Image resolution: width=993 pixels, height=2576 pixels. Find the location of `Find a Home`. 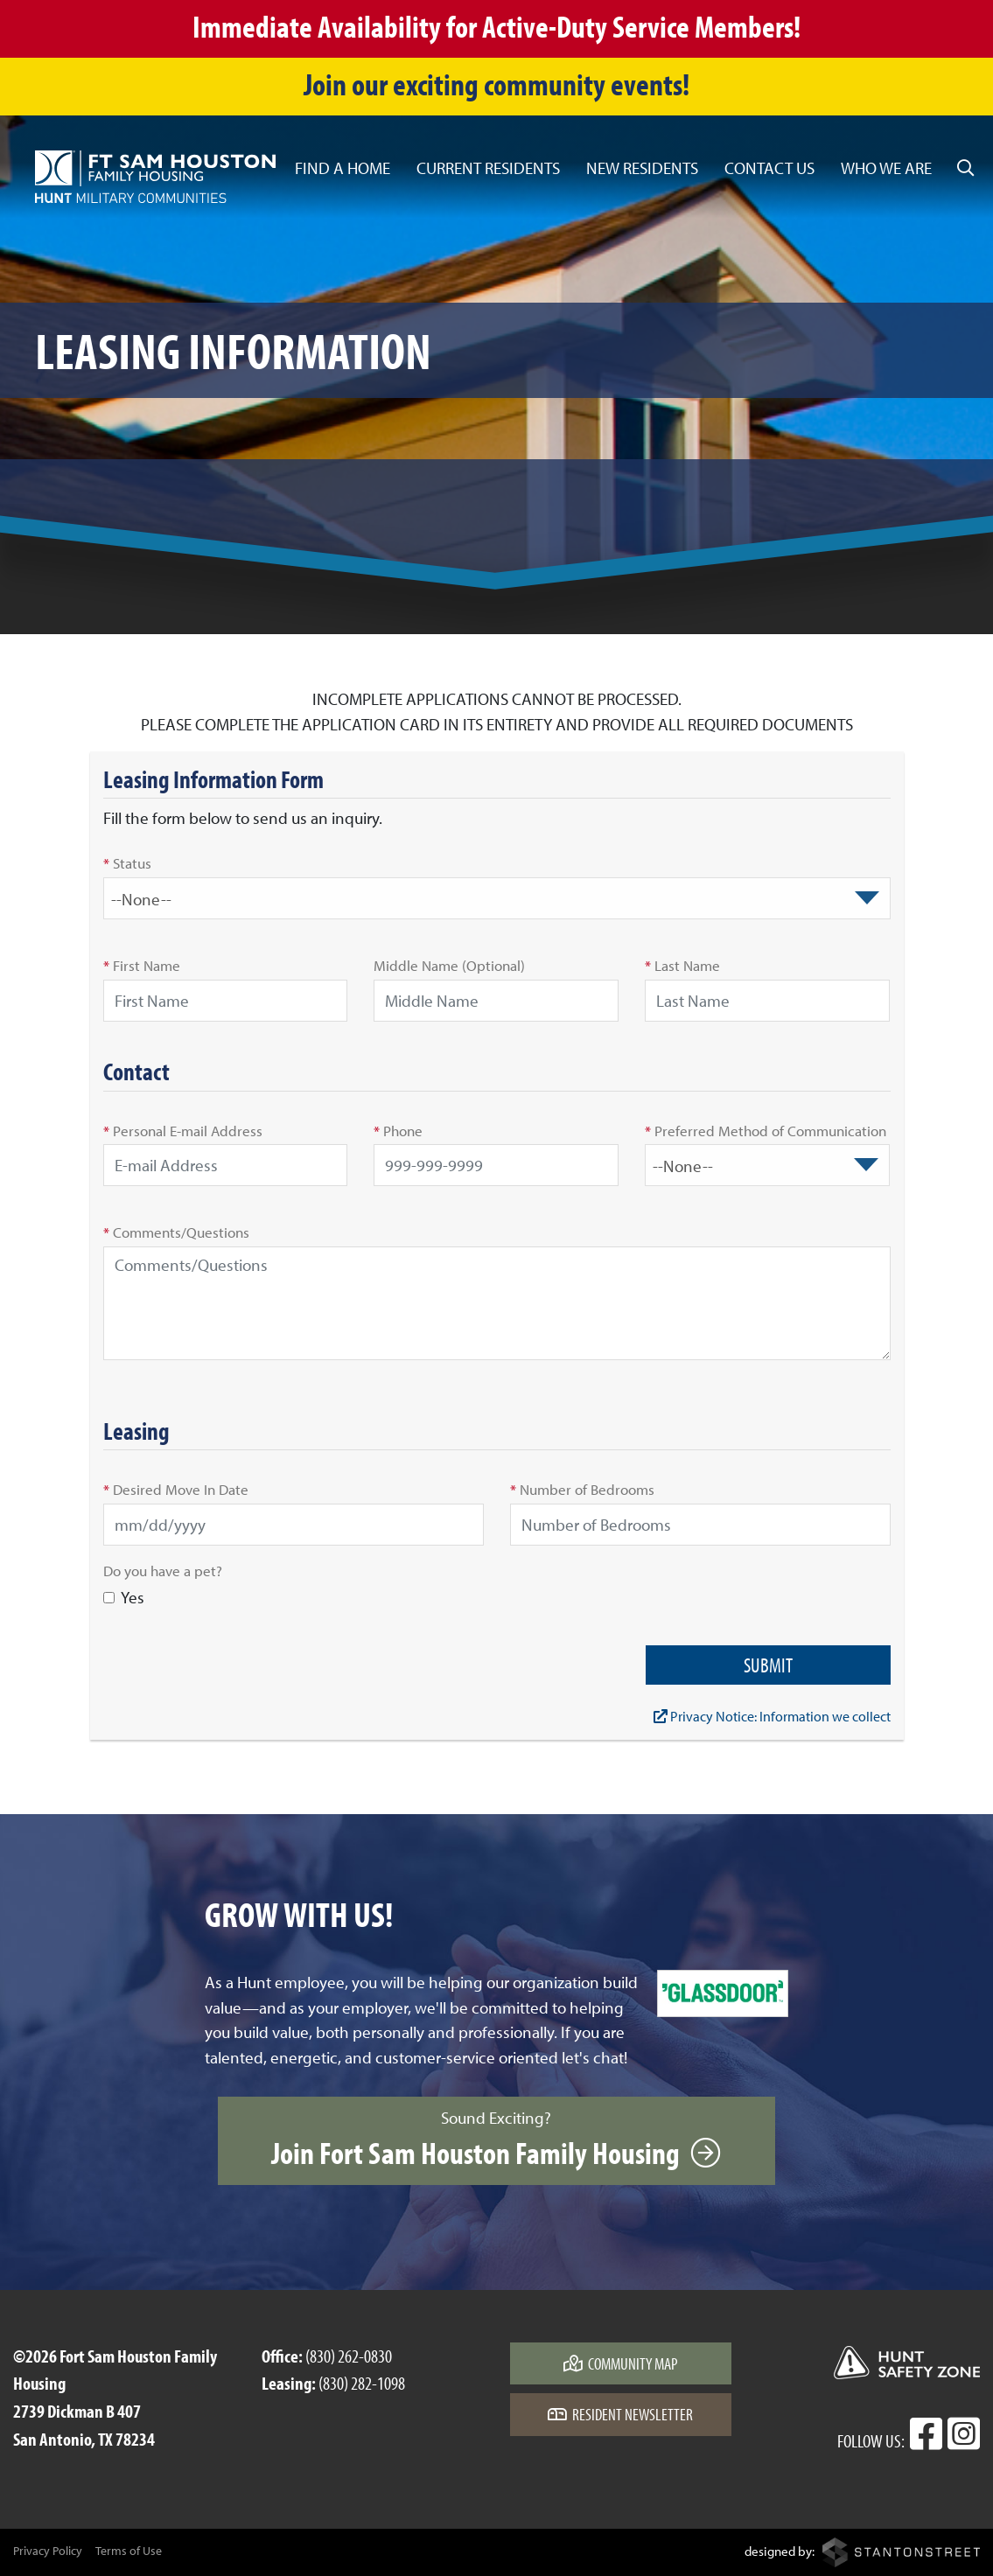

Find a Home is located at coordinates (342, 167).